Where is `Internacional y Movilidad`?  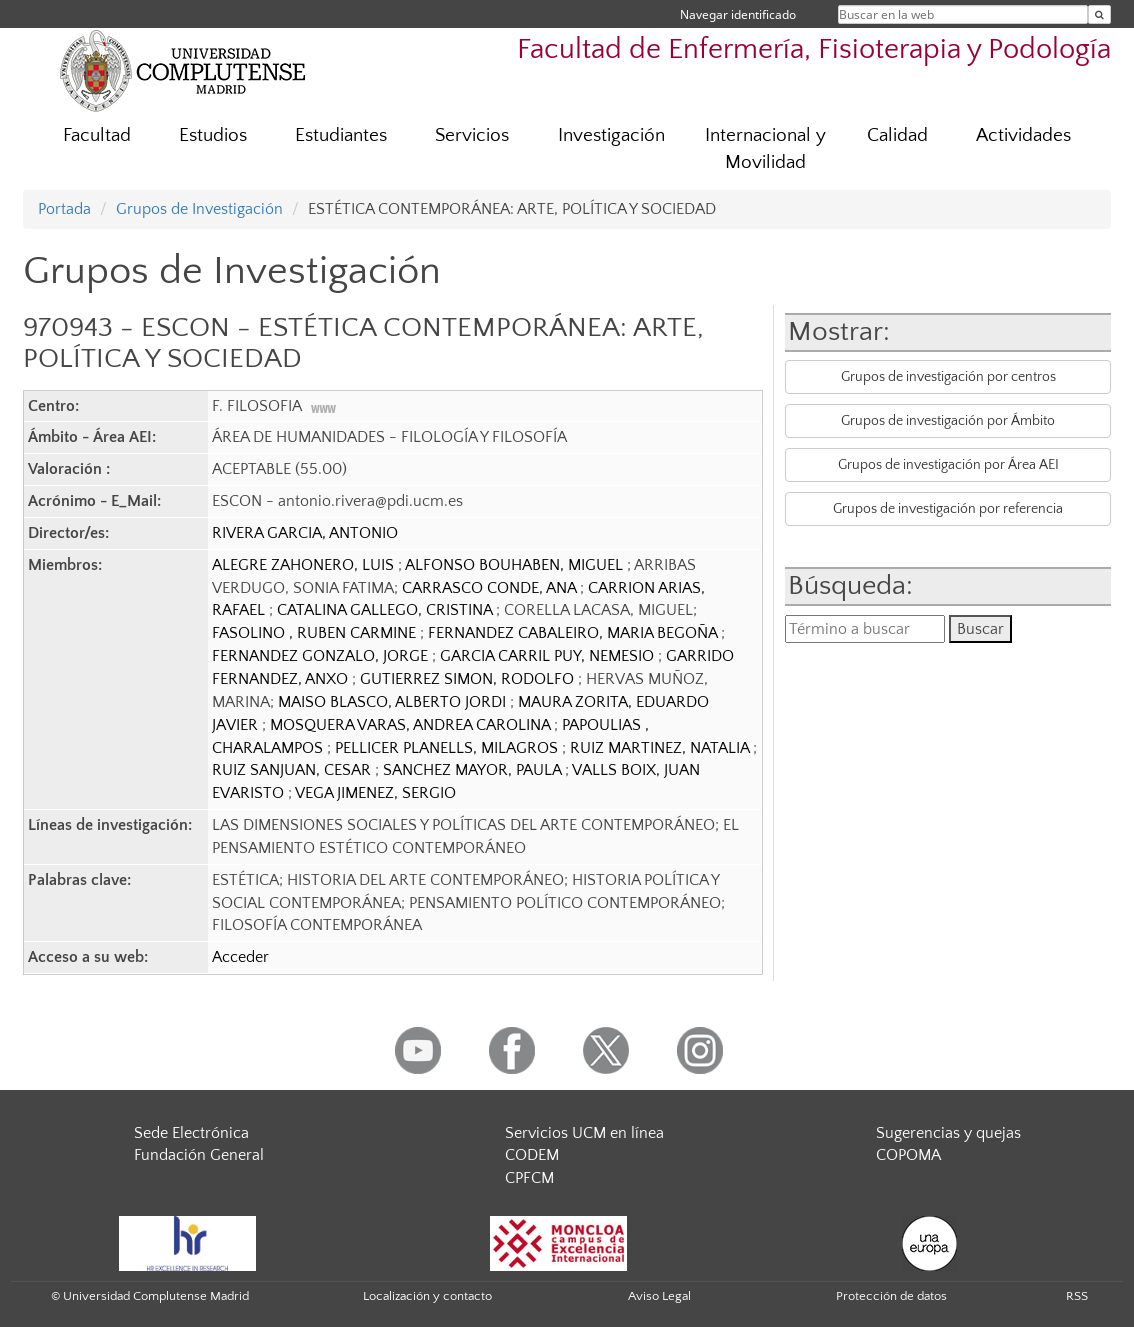 Internacional y Movilidad is located at coordinates (765, 149).